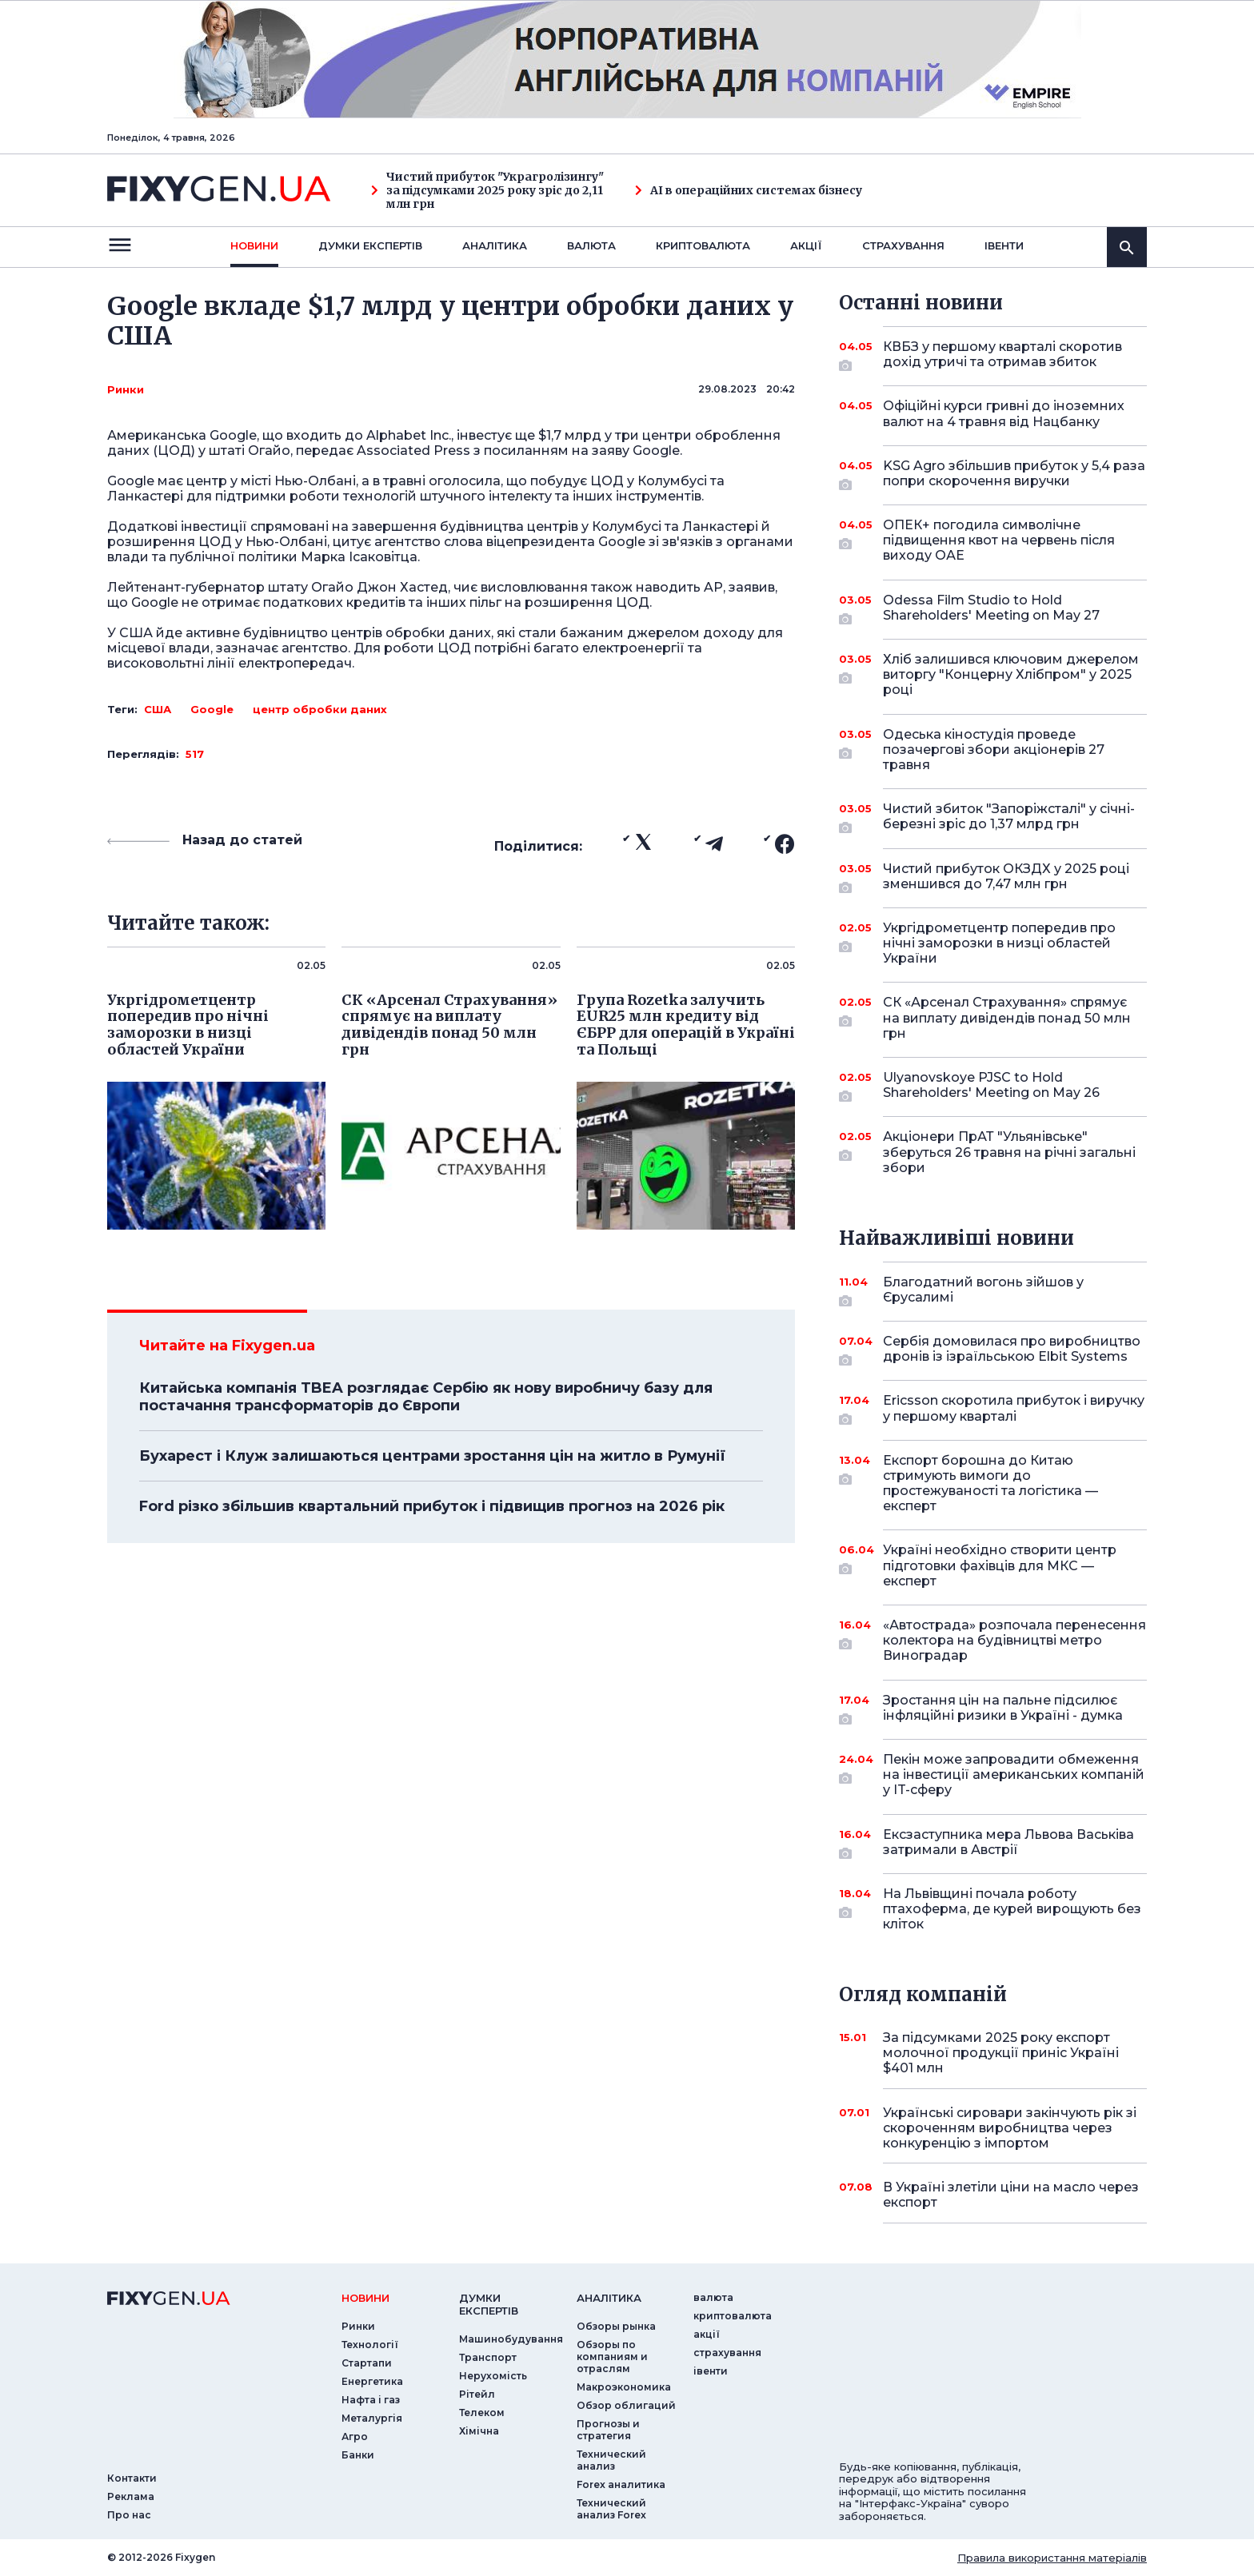 The height and width of the screenshot is (2576, 1254). Describe the element at coordinates (611, 2509) in the screenshot. I see `Технический анализ Forex` at that location.